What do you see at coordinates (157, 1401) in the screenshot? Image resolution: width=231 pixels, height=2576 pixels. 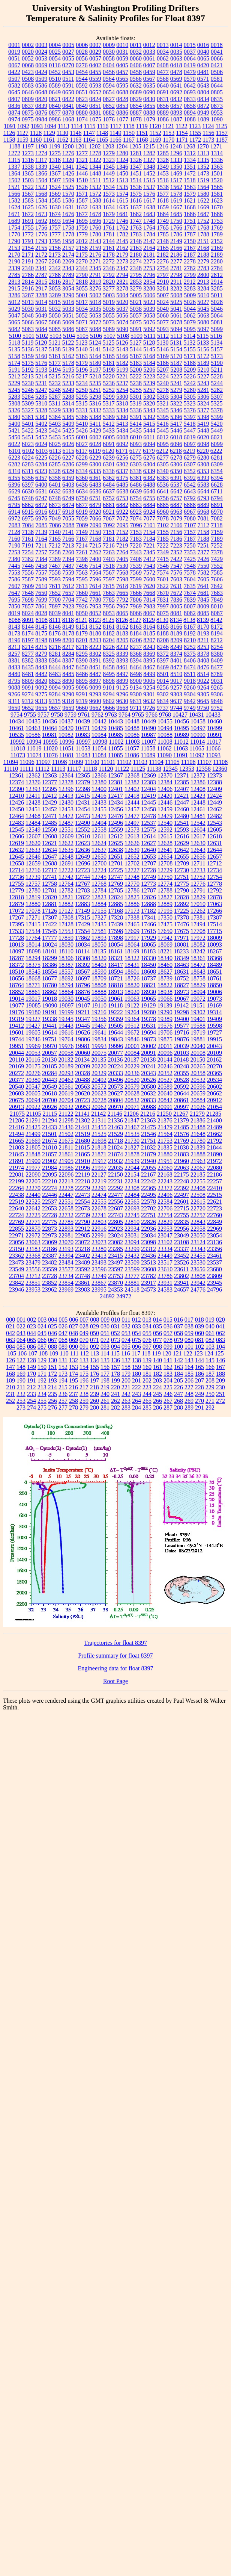 I see `266` at bounding box center [157, 1401].